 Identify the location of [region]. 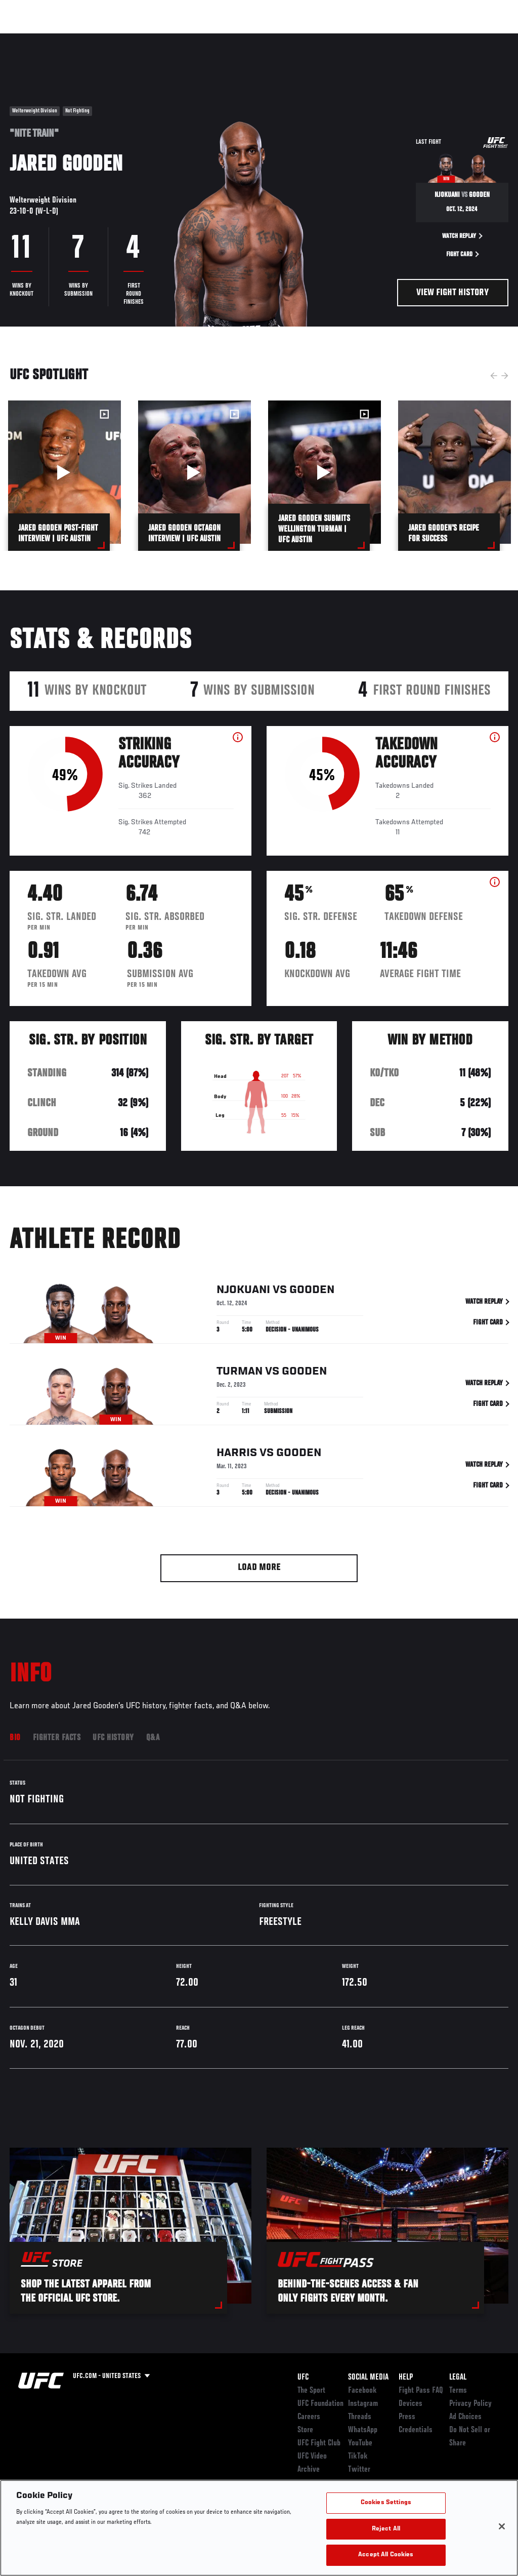
(259, 2528).